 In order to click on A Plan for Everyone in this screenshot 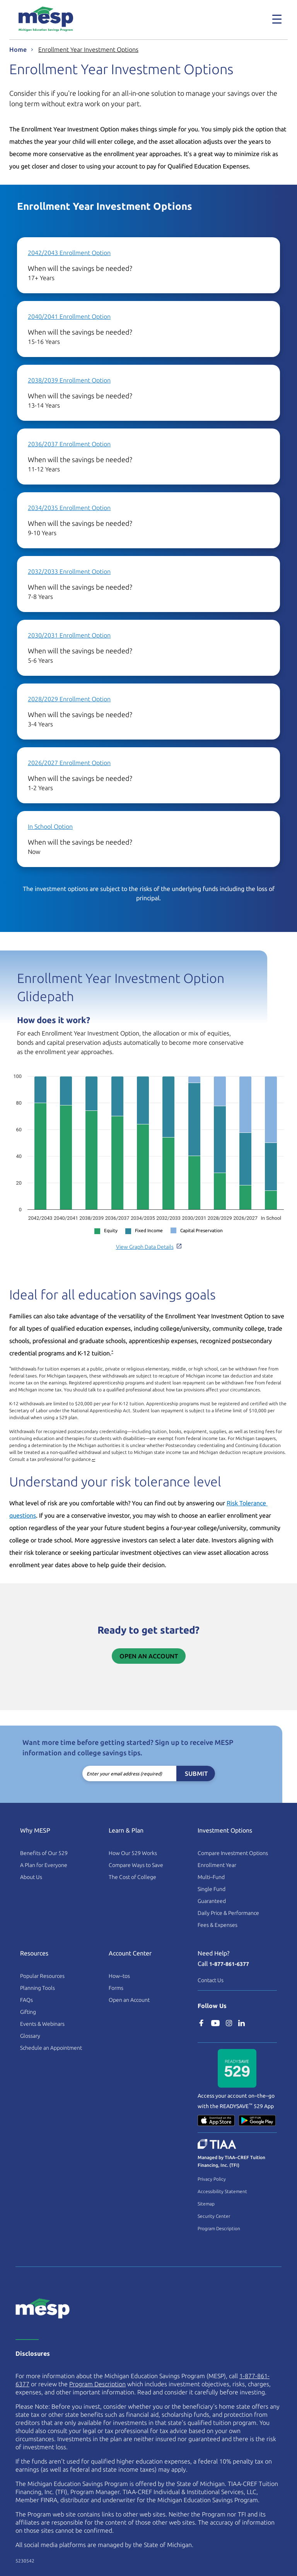, I will do `click(43, 1865)`.